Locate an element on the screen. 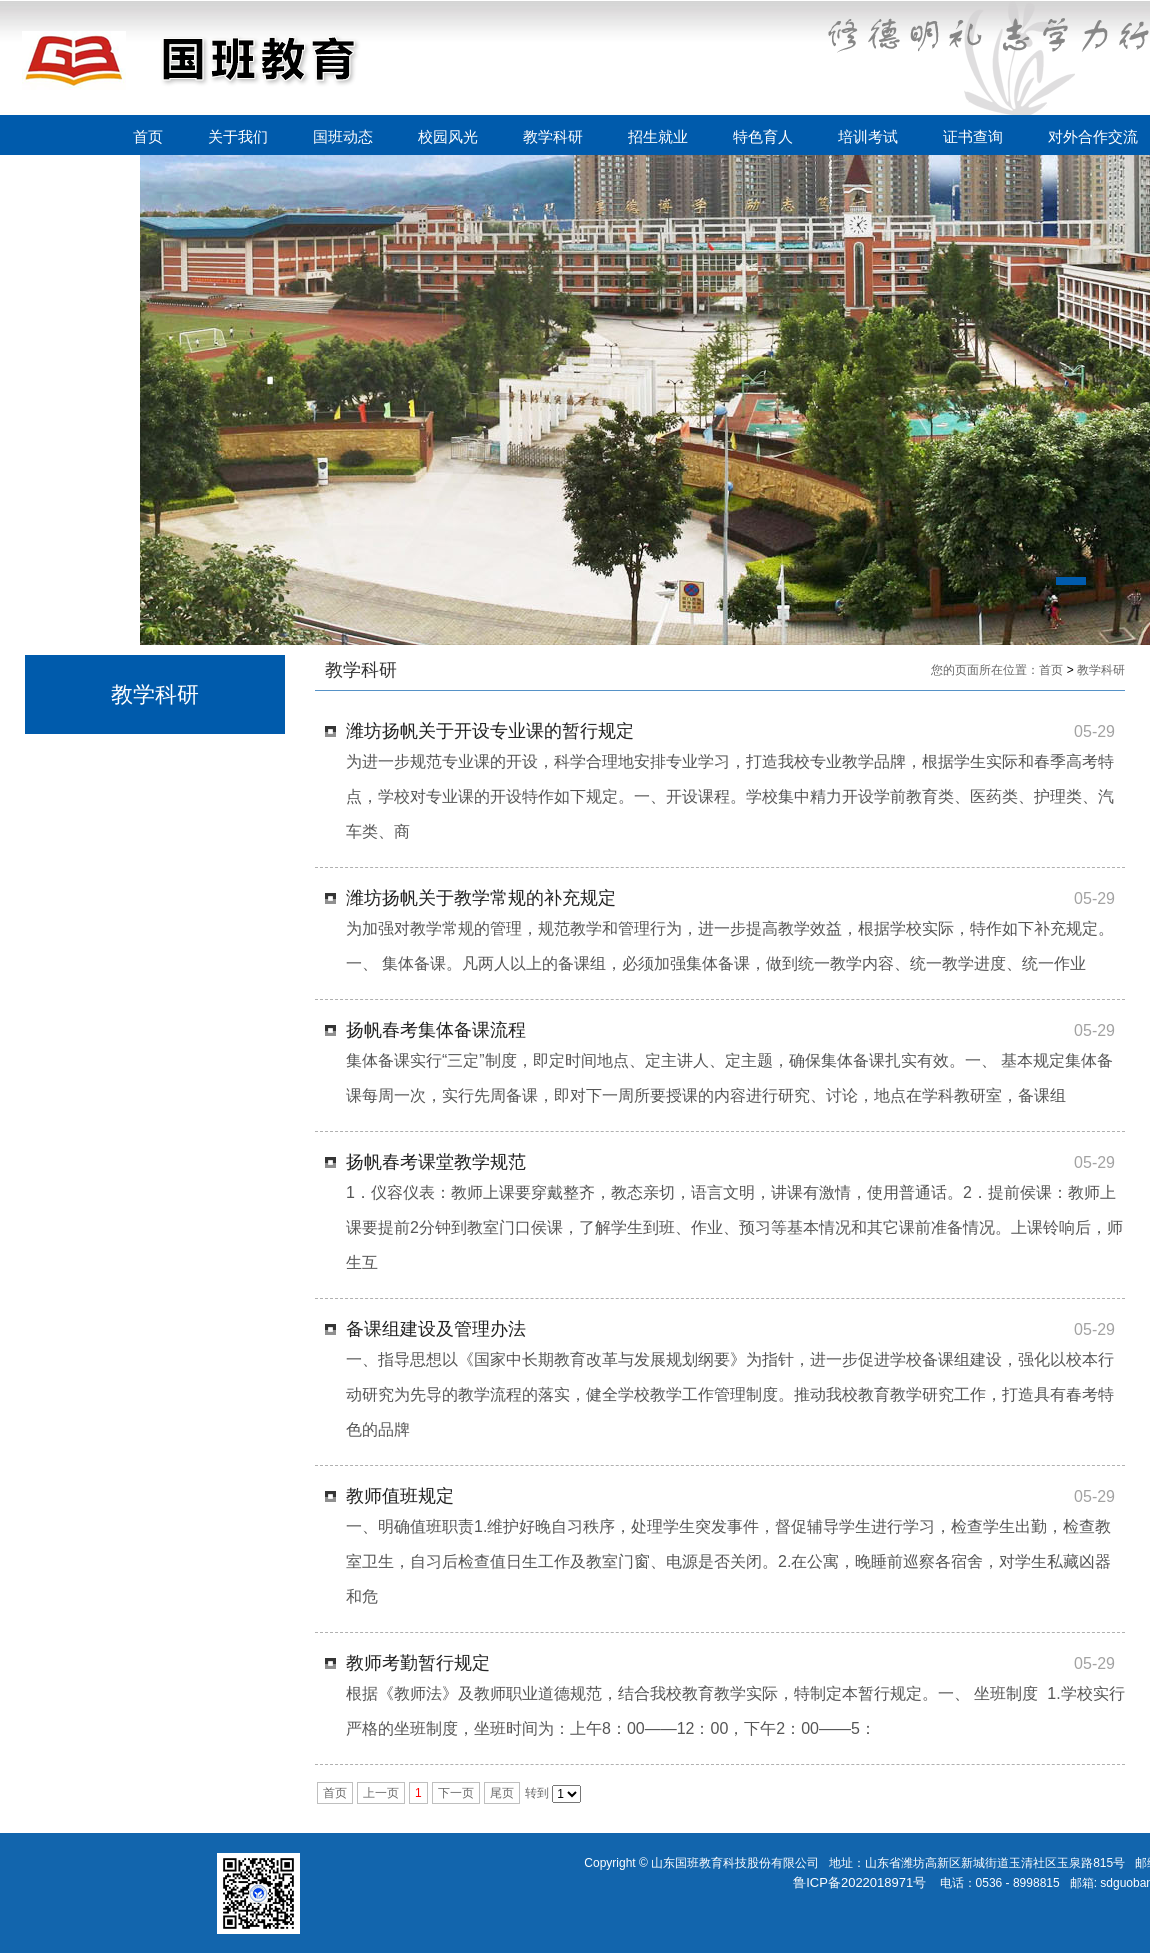 Image resolution: width=1150 pixels, height=1953 pixels. 备课组建设及管理办法 is located at coordinates (436, 1329).